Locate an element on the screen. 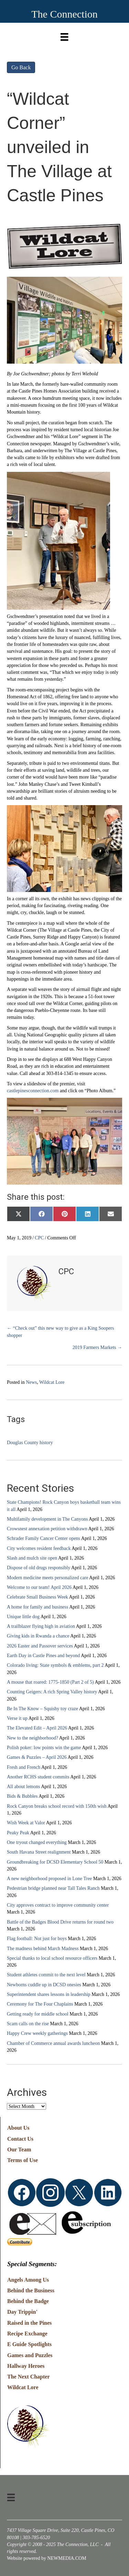  castlepinesconnection.com is located at coordinates (32, 1090).